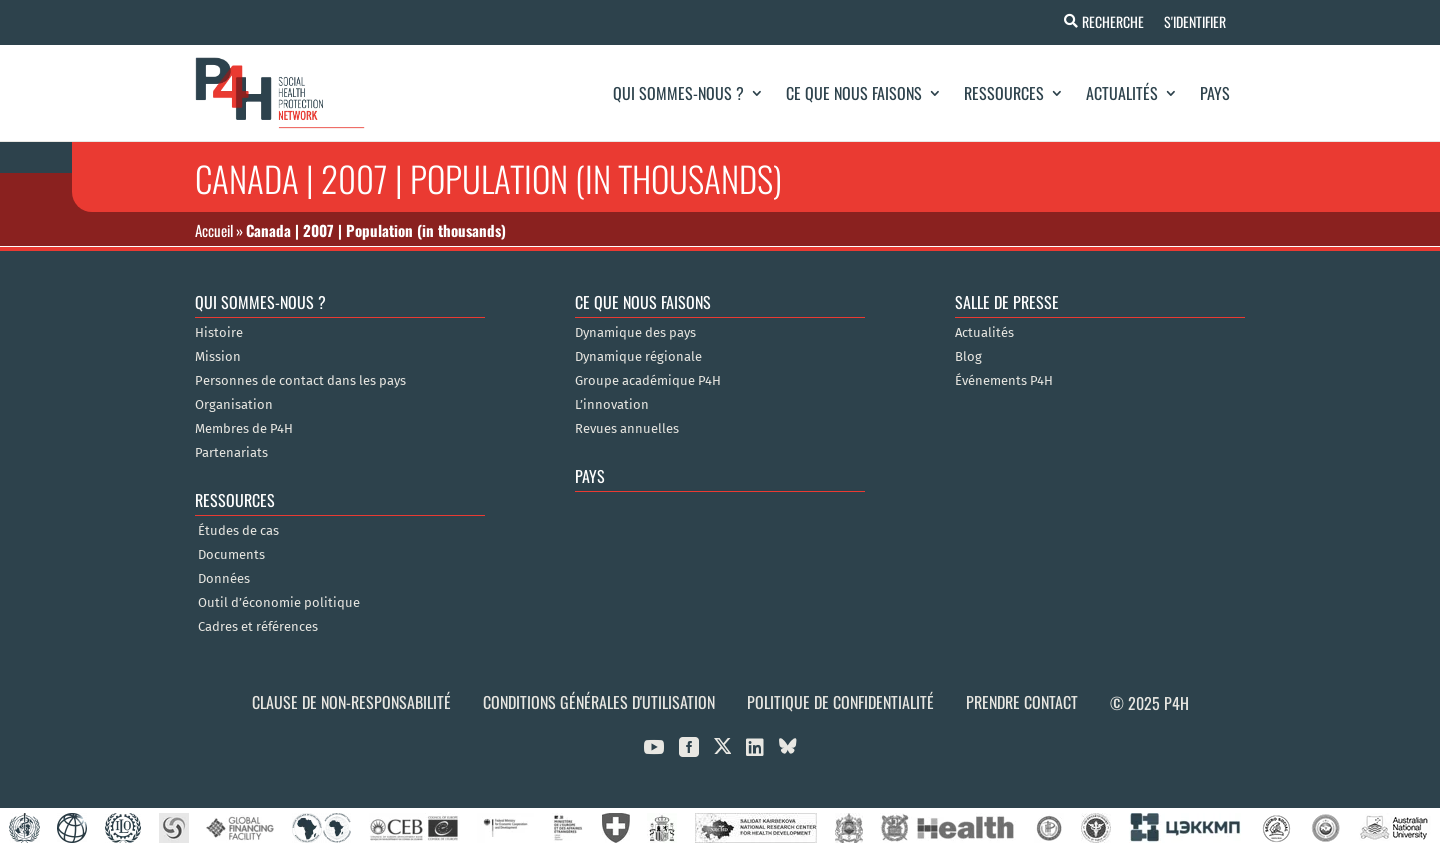 The height and width of the screenshot is (848, 1440). Describe the element at coordinates (300, 381) in the screenshot. I see `Personnes de contact dans les pays` at that location.